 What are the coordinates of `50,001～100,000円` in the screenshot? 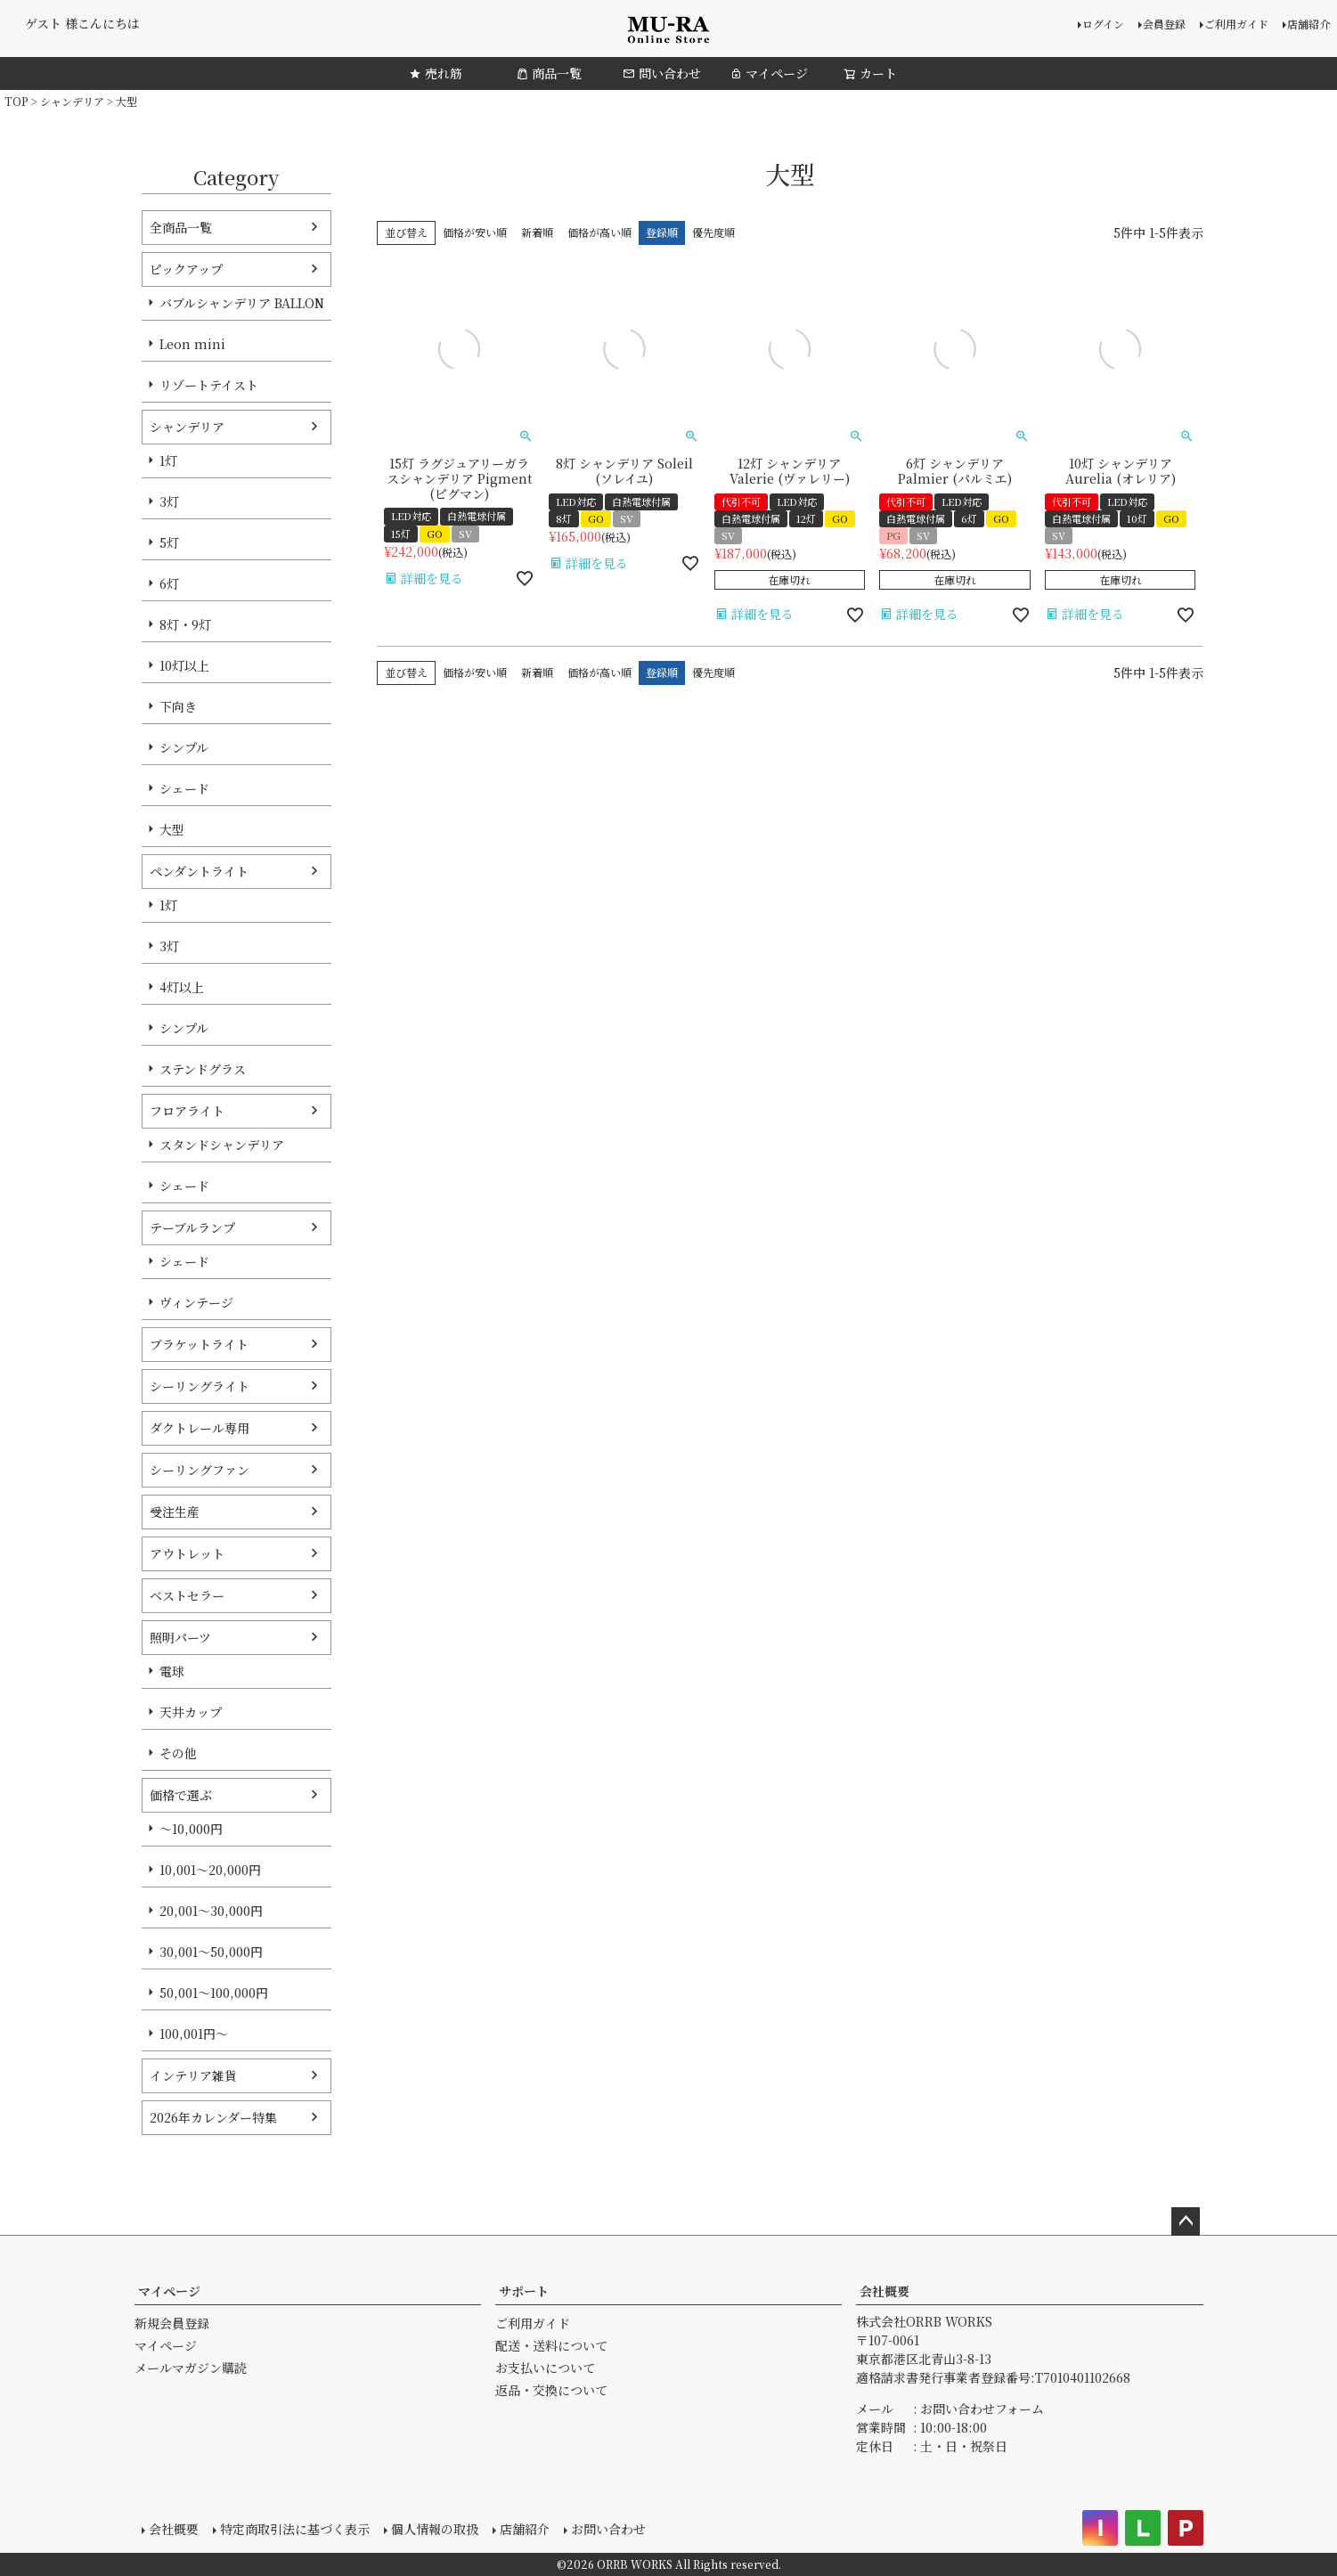 It's located at (213, 1992).